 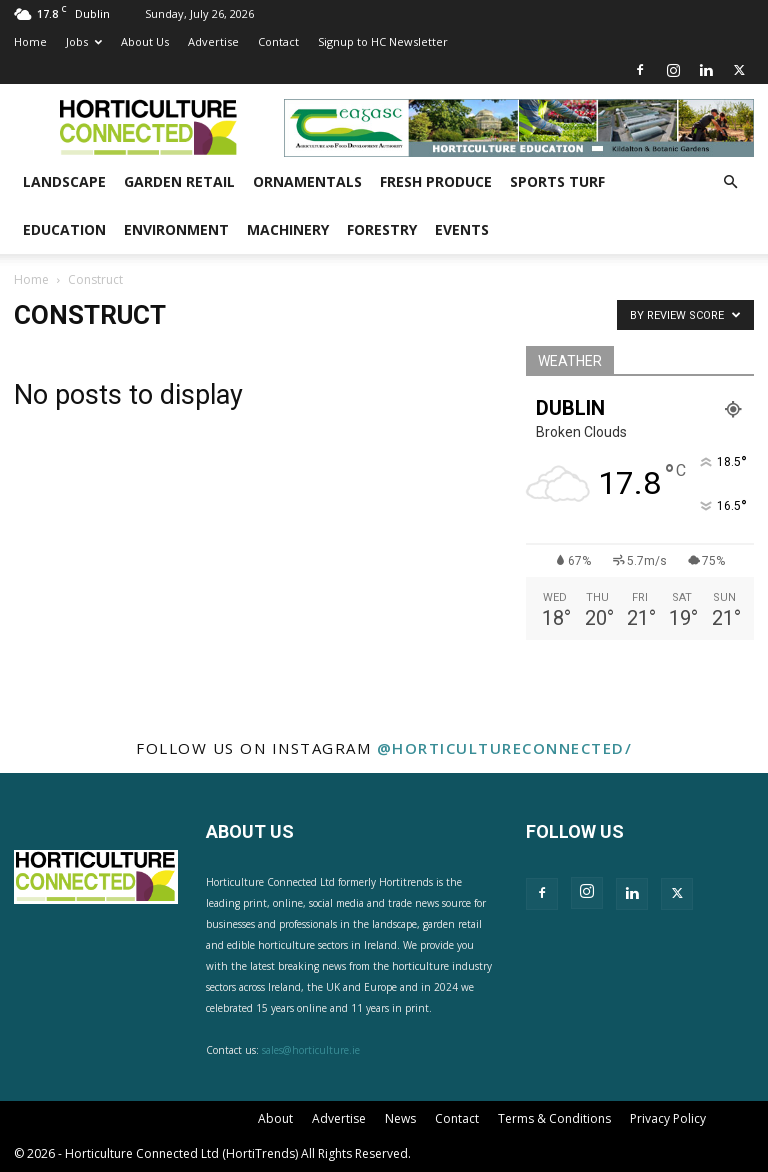 What do you see at coordinates (84, 41) in the screenshot?
I see `Jobs` at bounding box center [84, 41].